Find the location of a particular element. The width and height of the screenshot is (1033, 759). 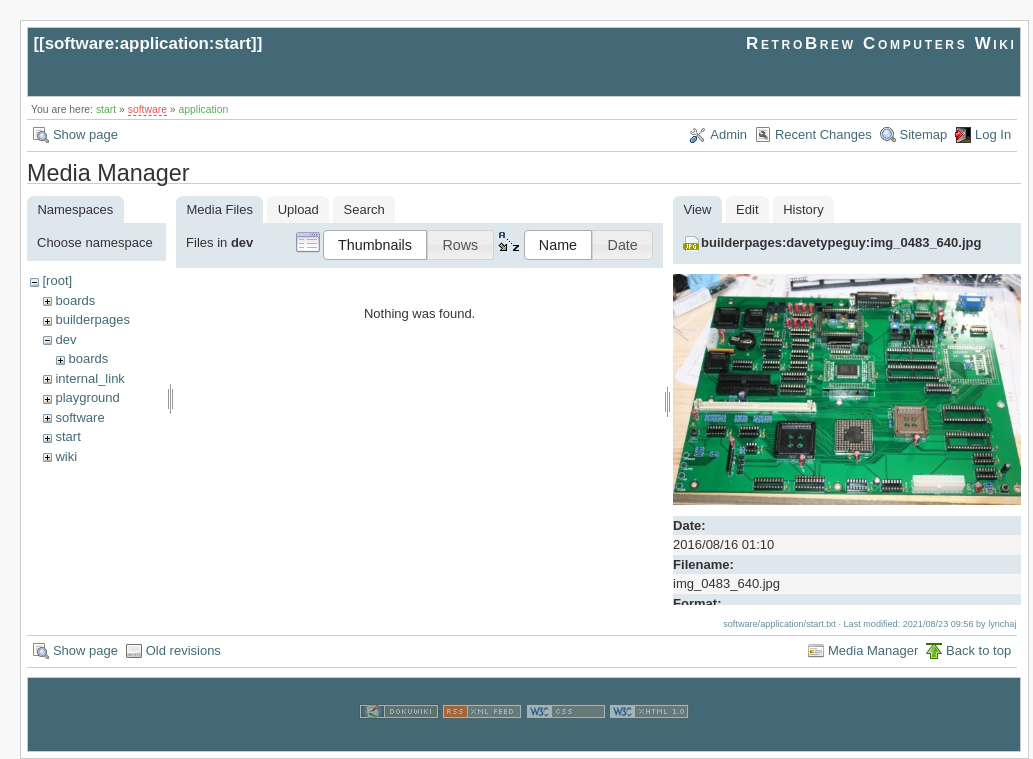

internal_link is located at coordinates (89, 378).